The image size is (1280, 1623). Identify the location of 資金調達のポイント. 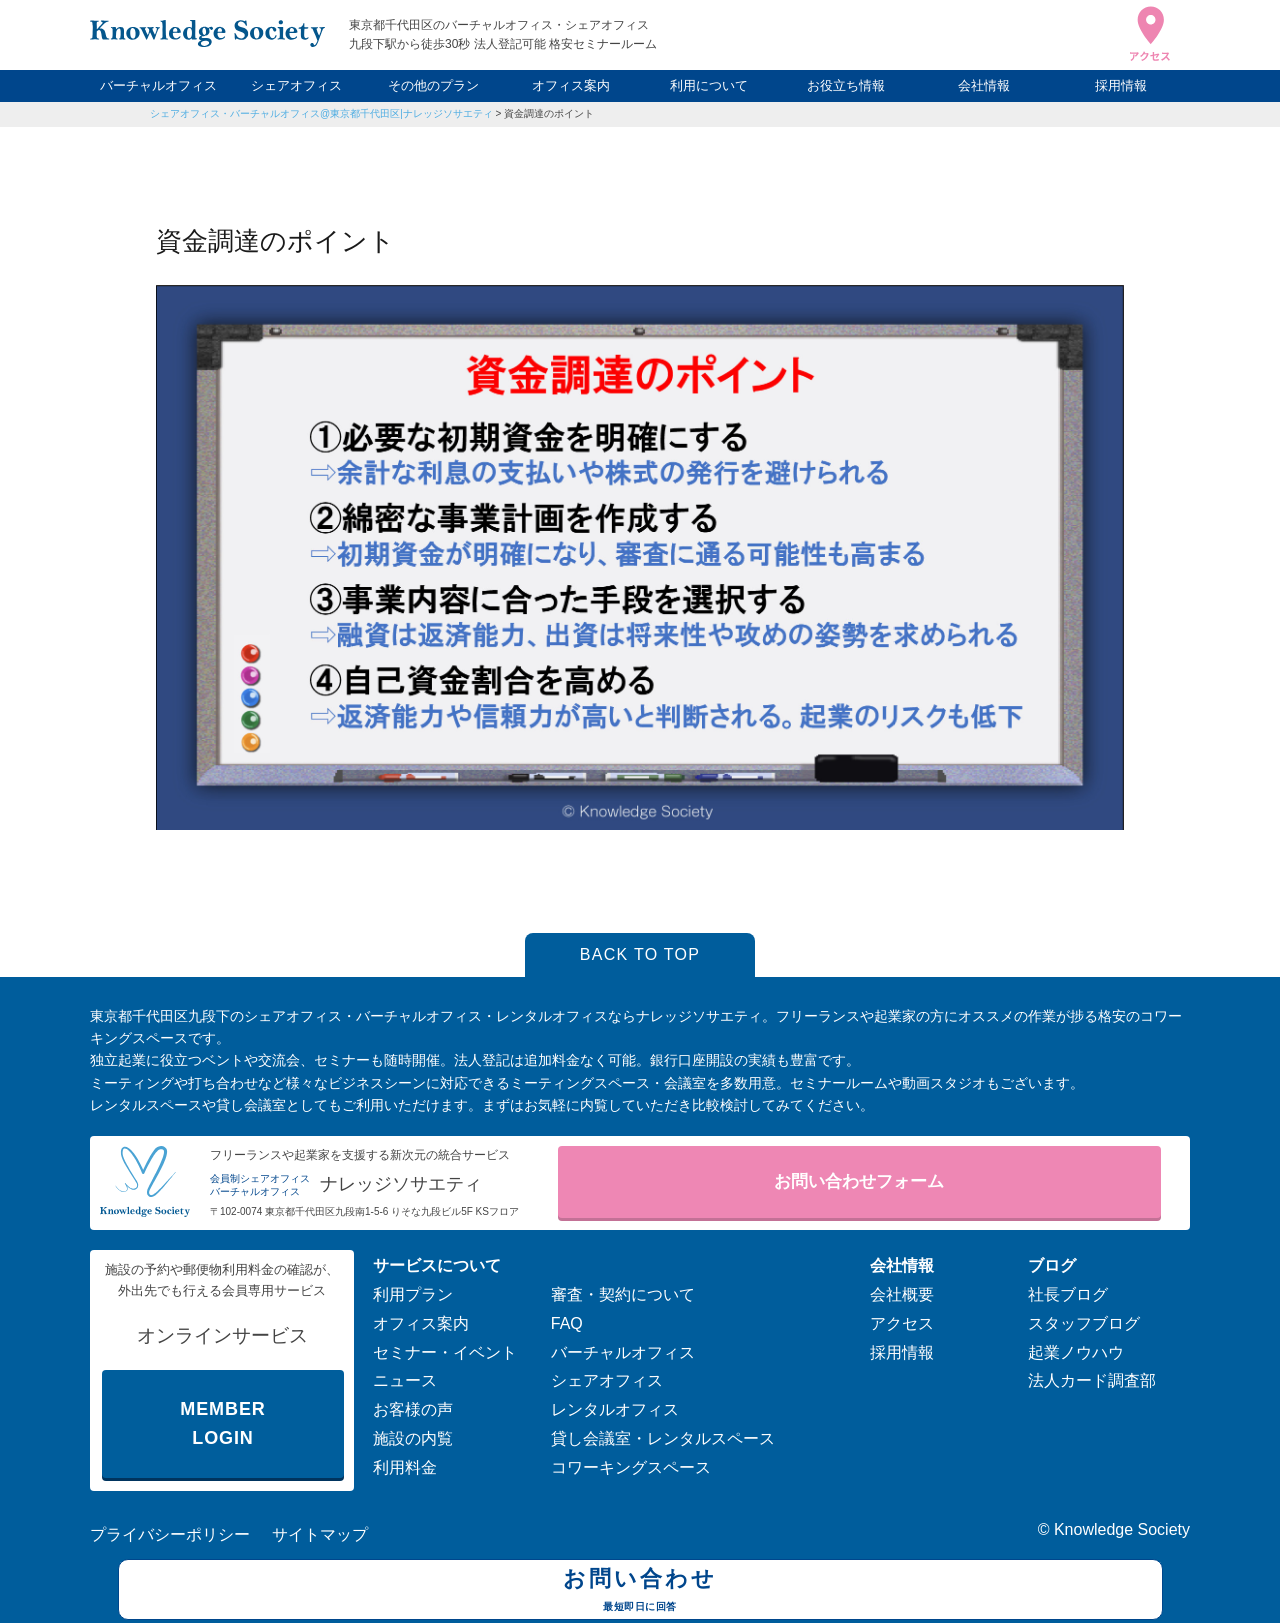
(549, 113).